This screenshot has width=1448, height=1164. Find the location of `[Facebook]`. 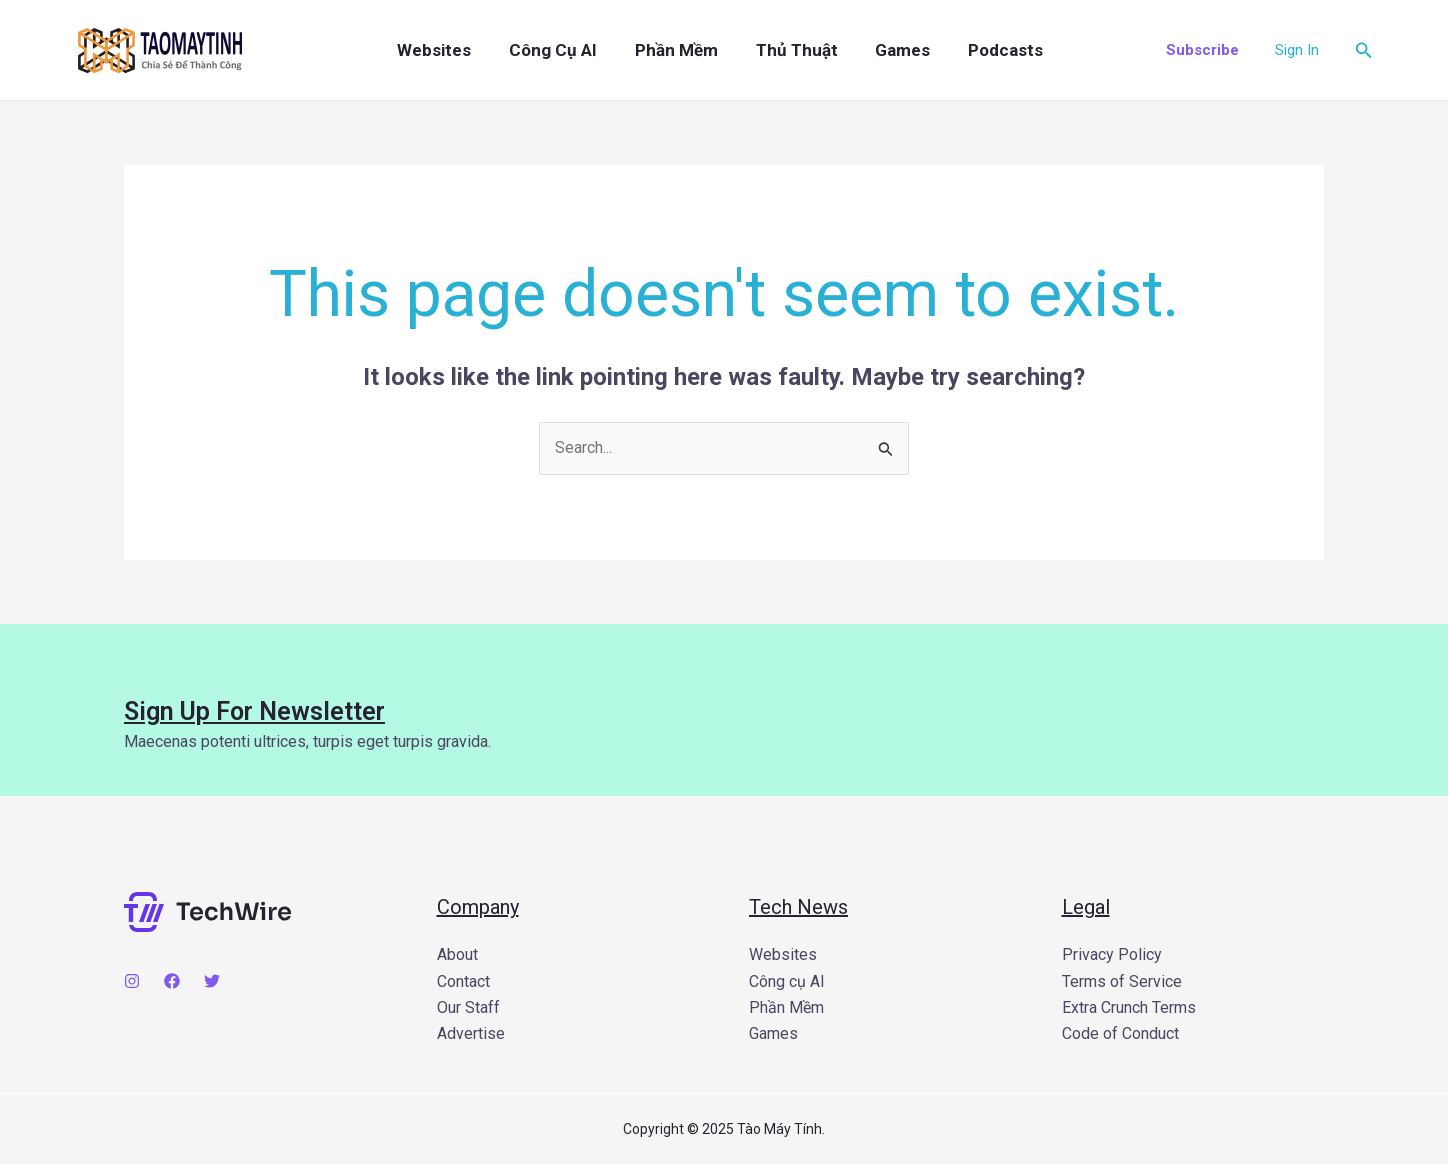

[Facebook] is located at coordinates (172, 981).